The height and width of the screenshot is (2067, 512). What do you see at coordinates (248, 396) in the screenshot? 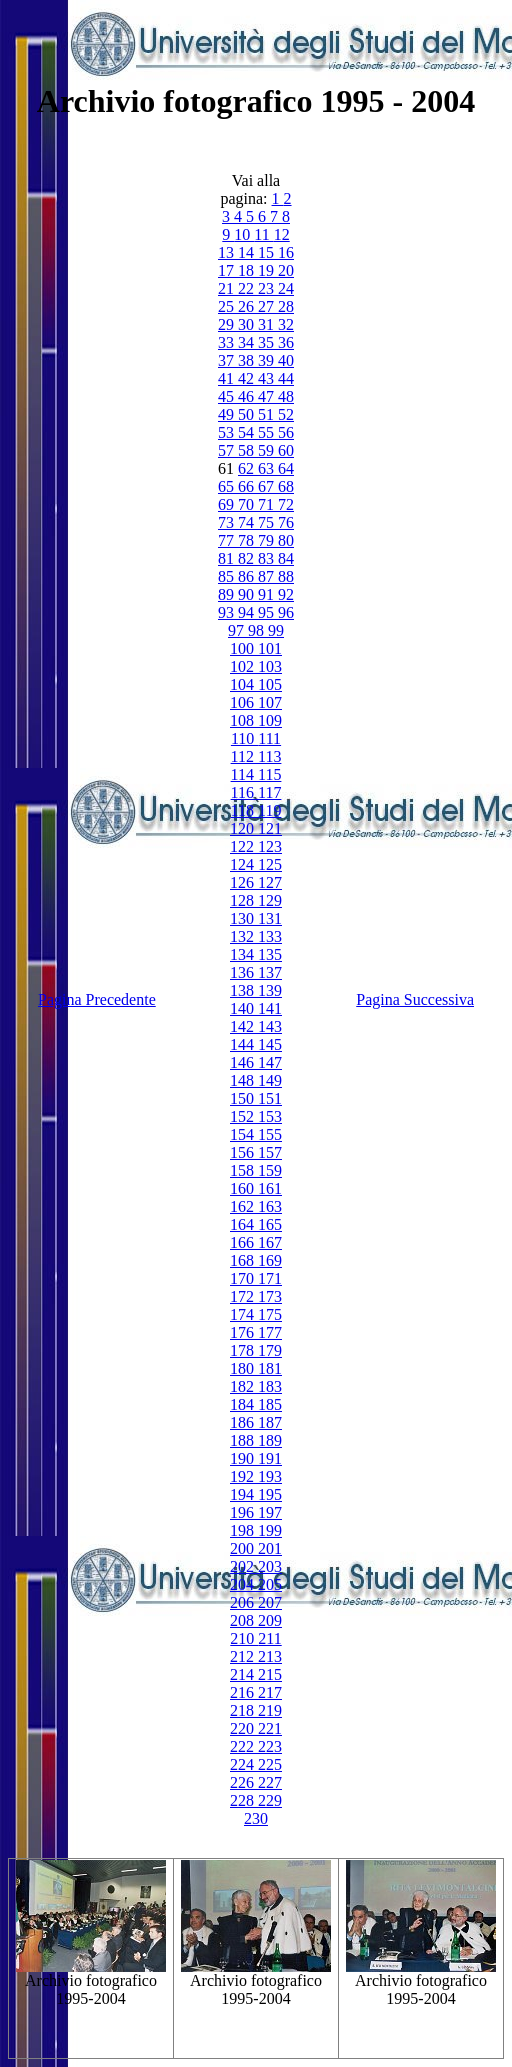
I see `46` at bounding box center [248, 396].